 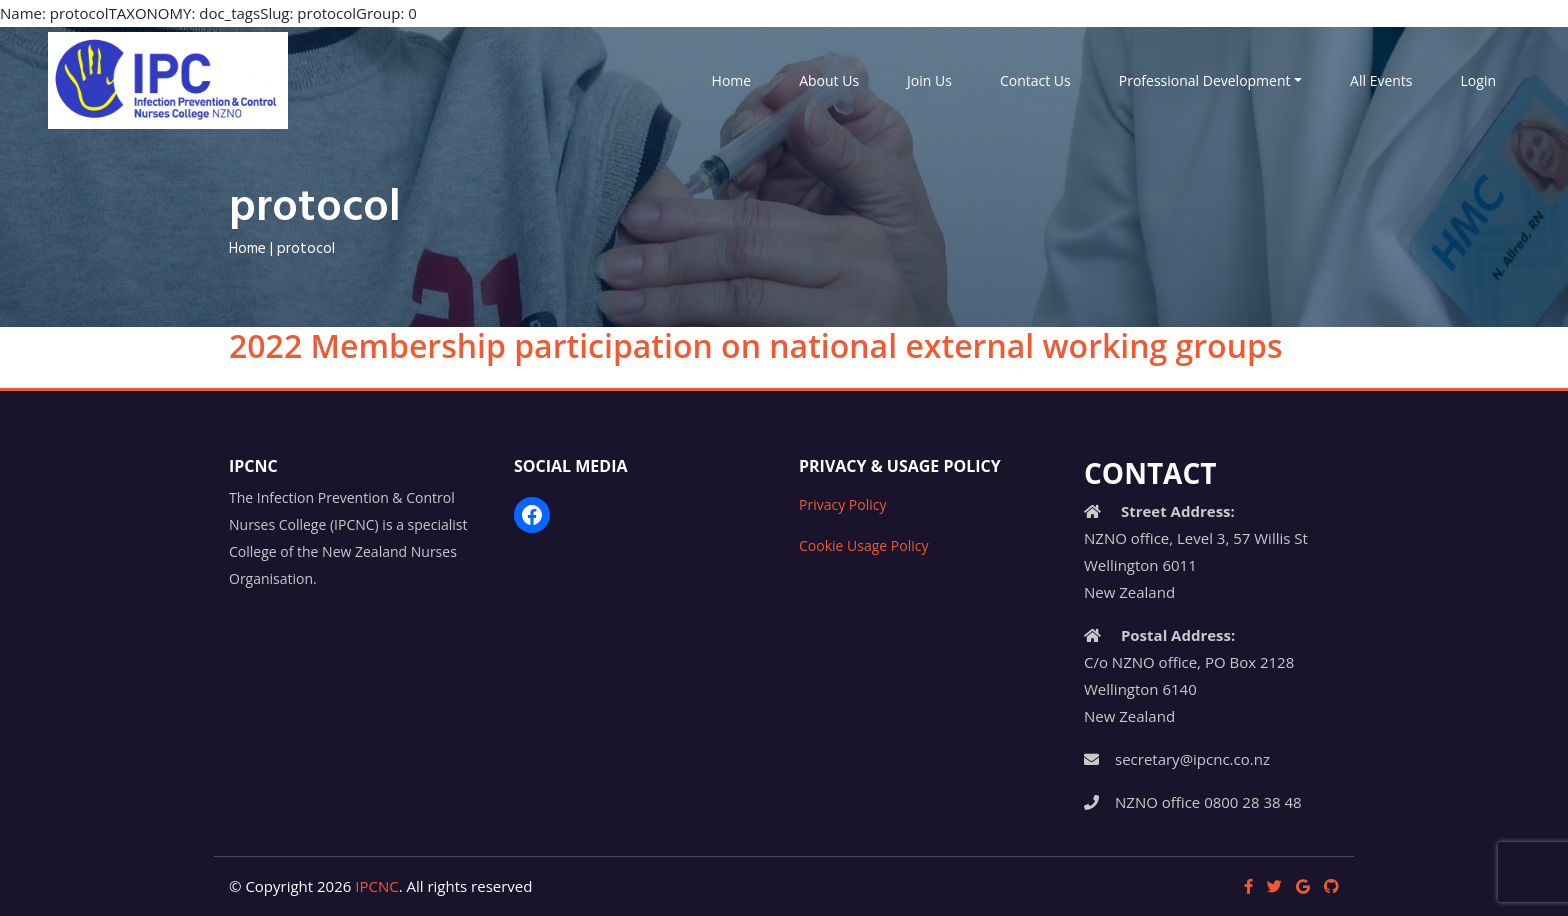 I want to click on IPCNC, so click(x=376, y=886).